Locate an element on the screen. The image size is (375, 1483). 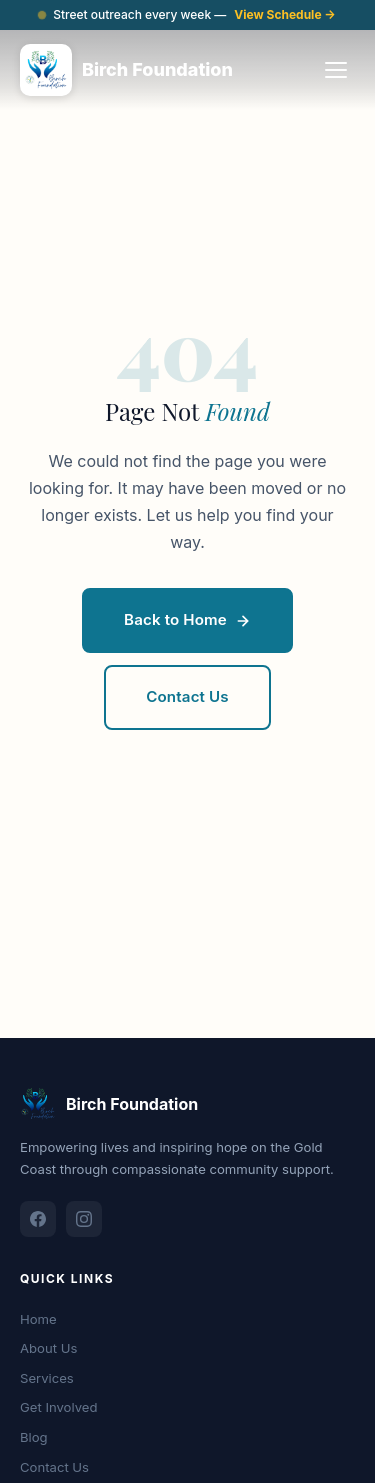
Contact Us is located at coordinates (54, 1467).